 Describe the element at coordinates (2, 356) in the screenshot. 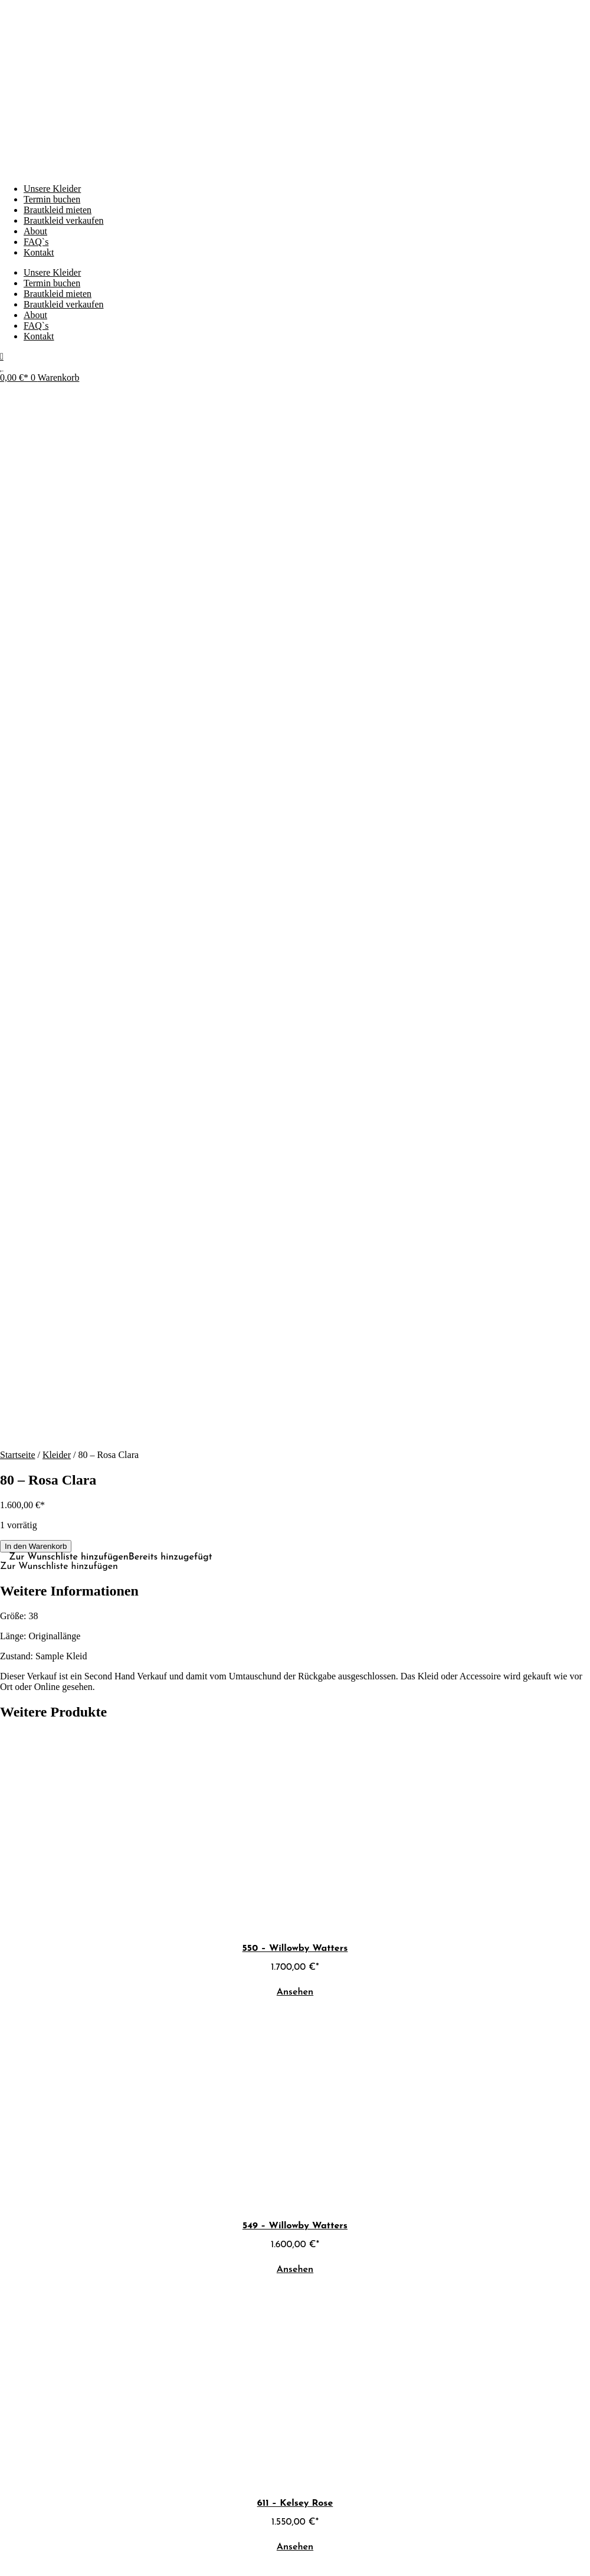

I see `[Mein Konto]` at that location.